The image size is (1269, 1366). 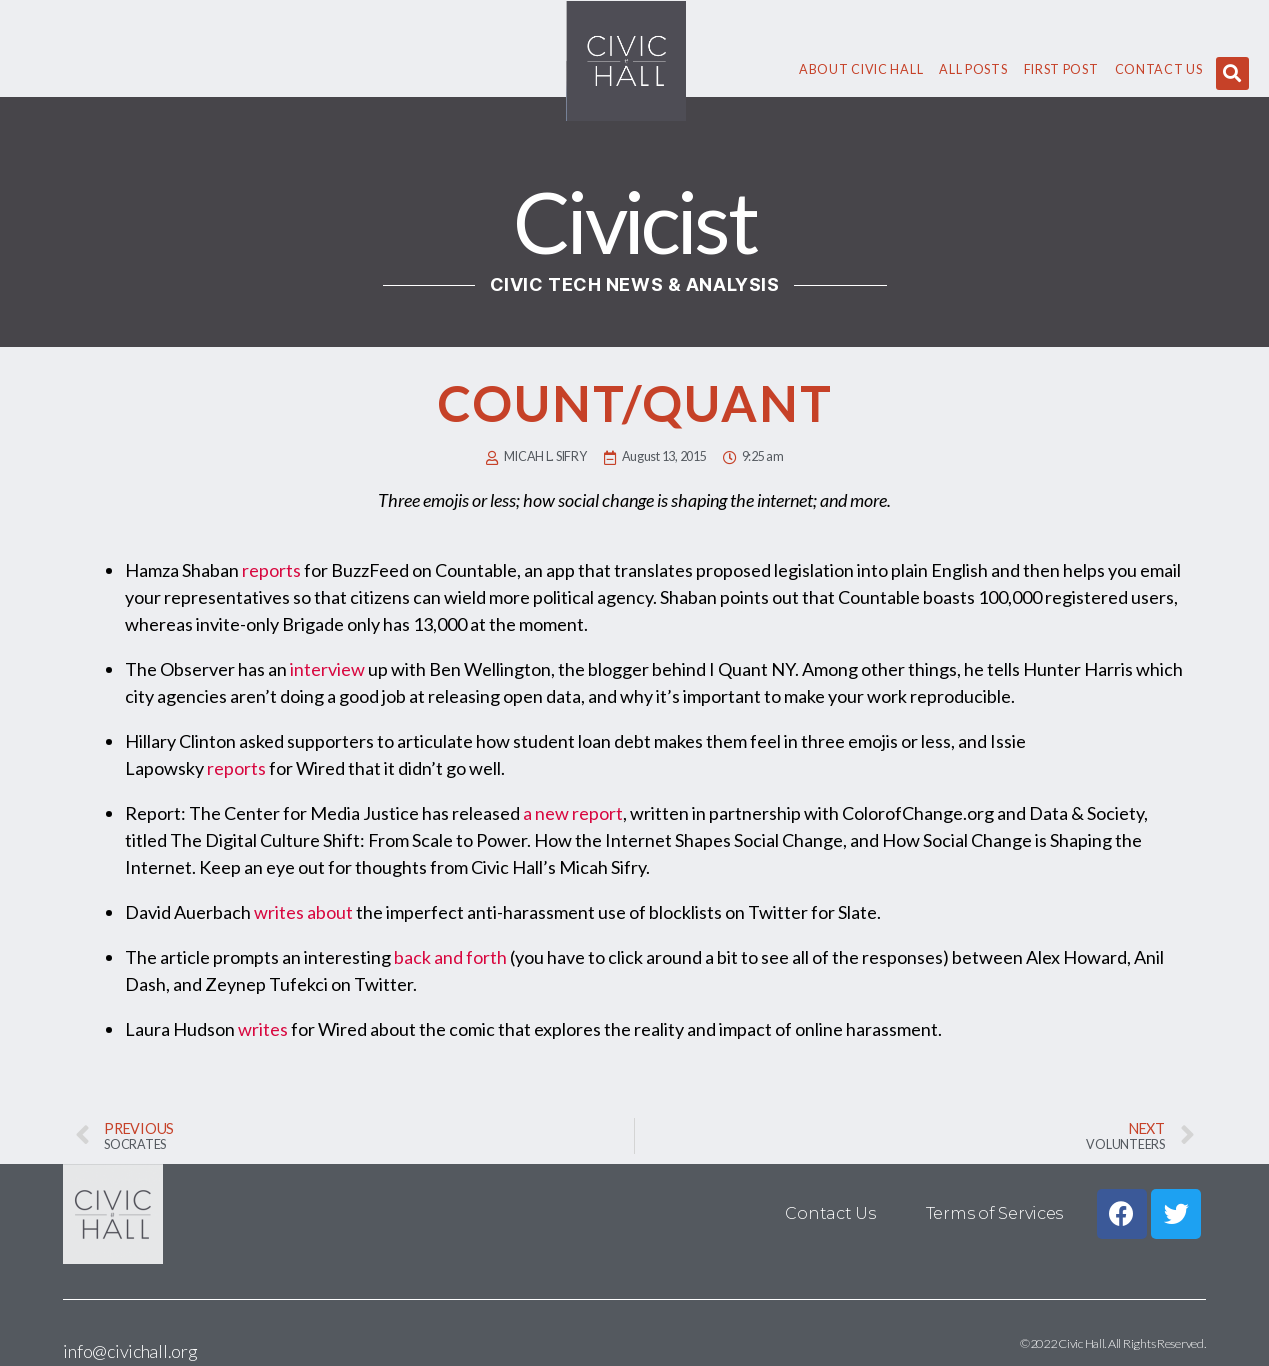 What do you see at coordinates (973, 69) in the screenshot?
I see `All Posts` at bounding box center [973, 69].